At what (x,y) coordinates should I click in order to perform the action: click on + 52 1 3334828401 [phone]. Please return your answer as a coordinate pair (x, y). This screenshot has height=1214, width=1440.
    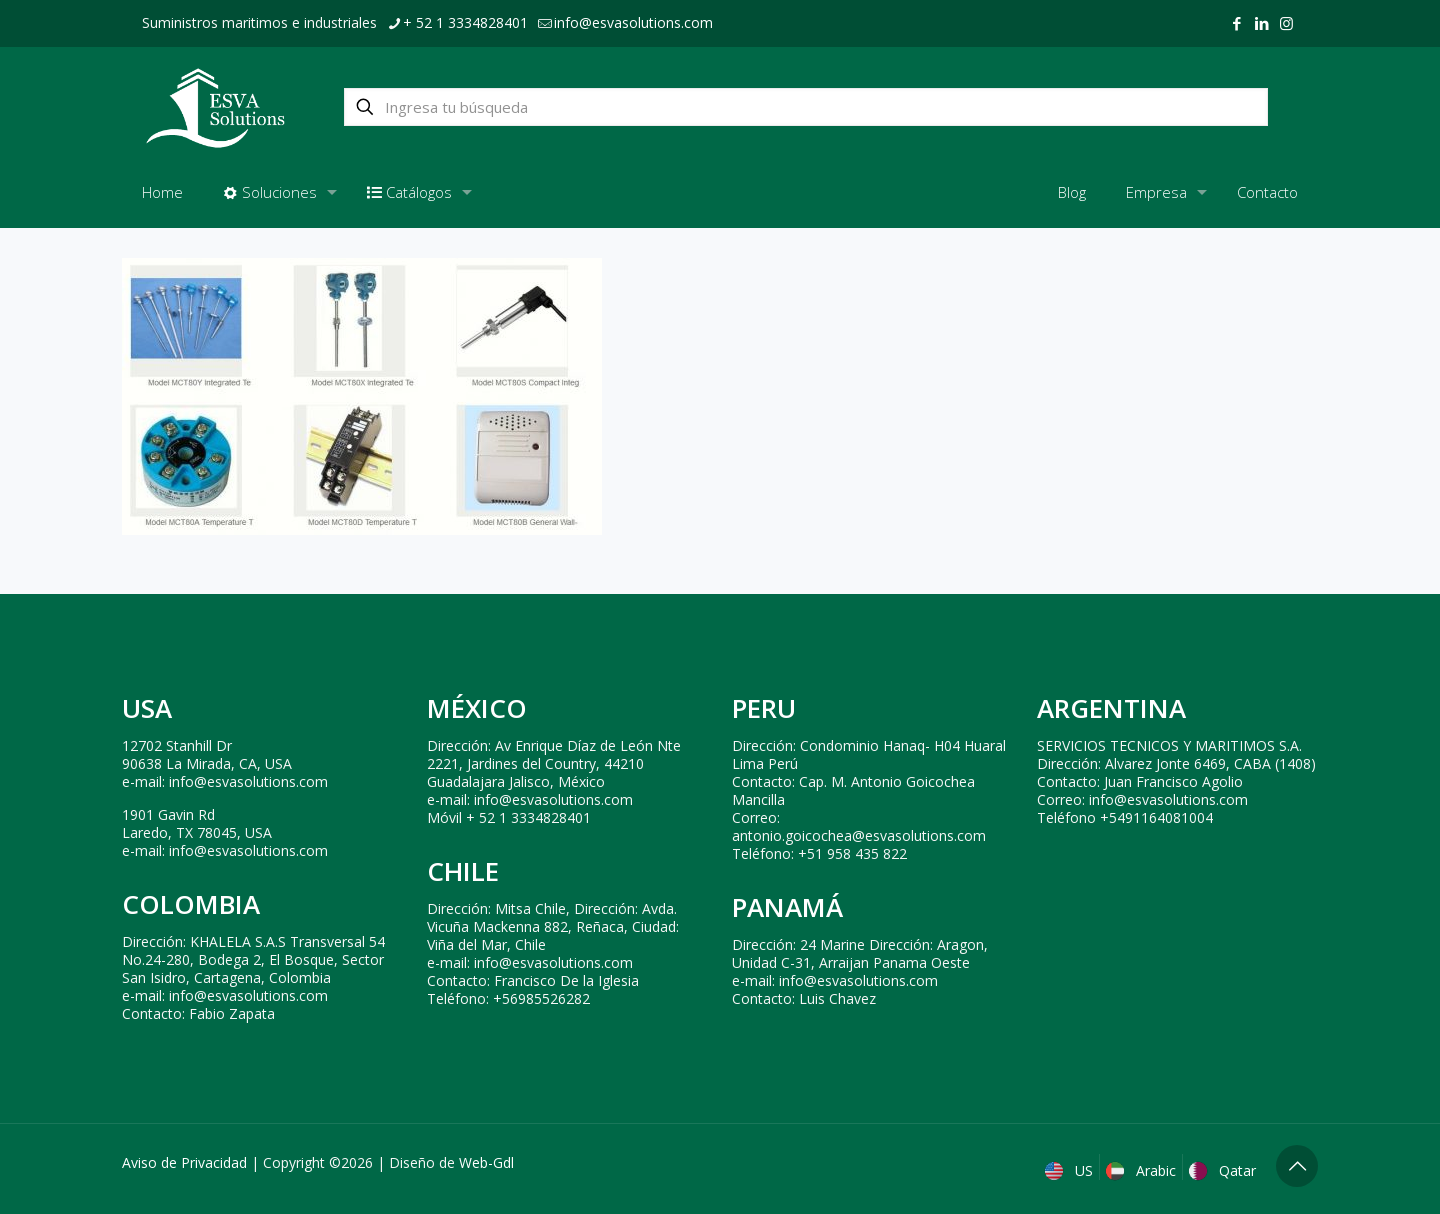
    Looking at the image, I should click on (465, 22).